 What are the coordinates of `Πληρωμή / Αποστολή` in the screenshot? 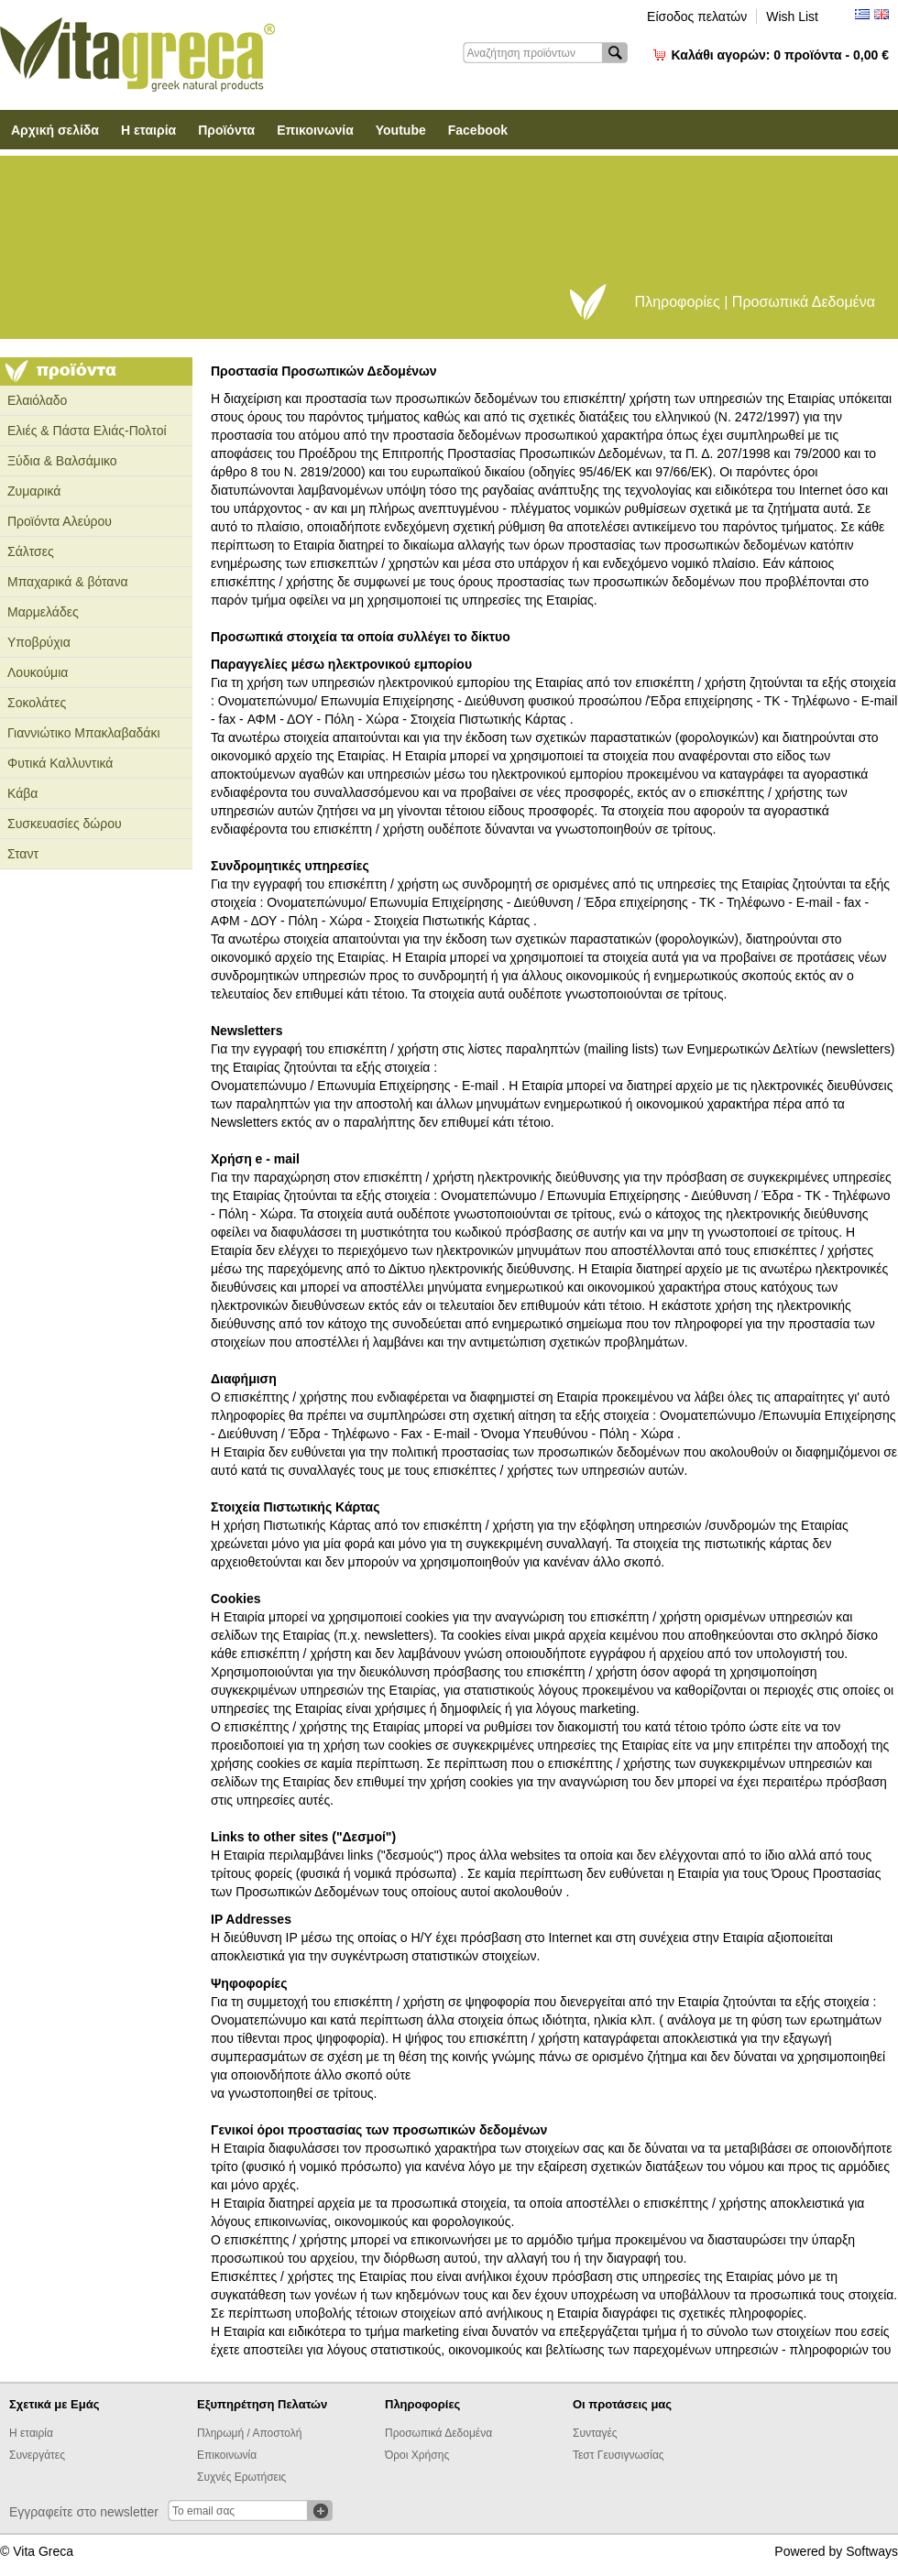 It's located at (249, 2433).